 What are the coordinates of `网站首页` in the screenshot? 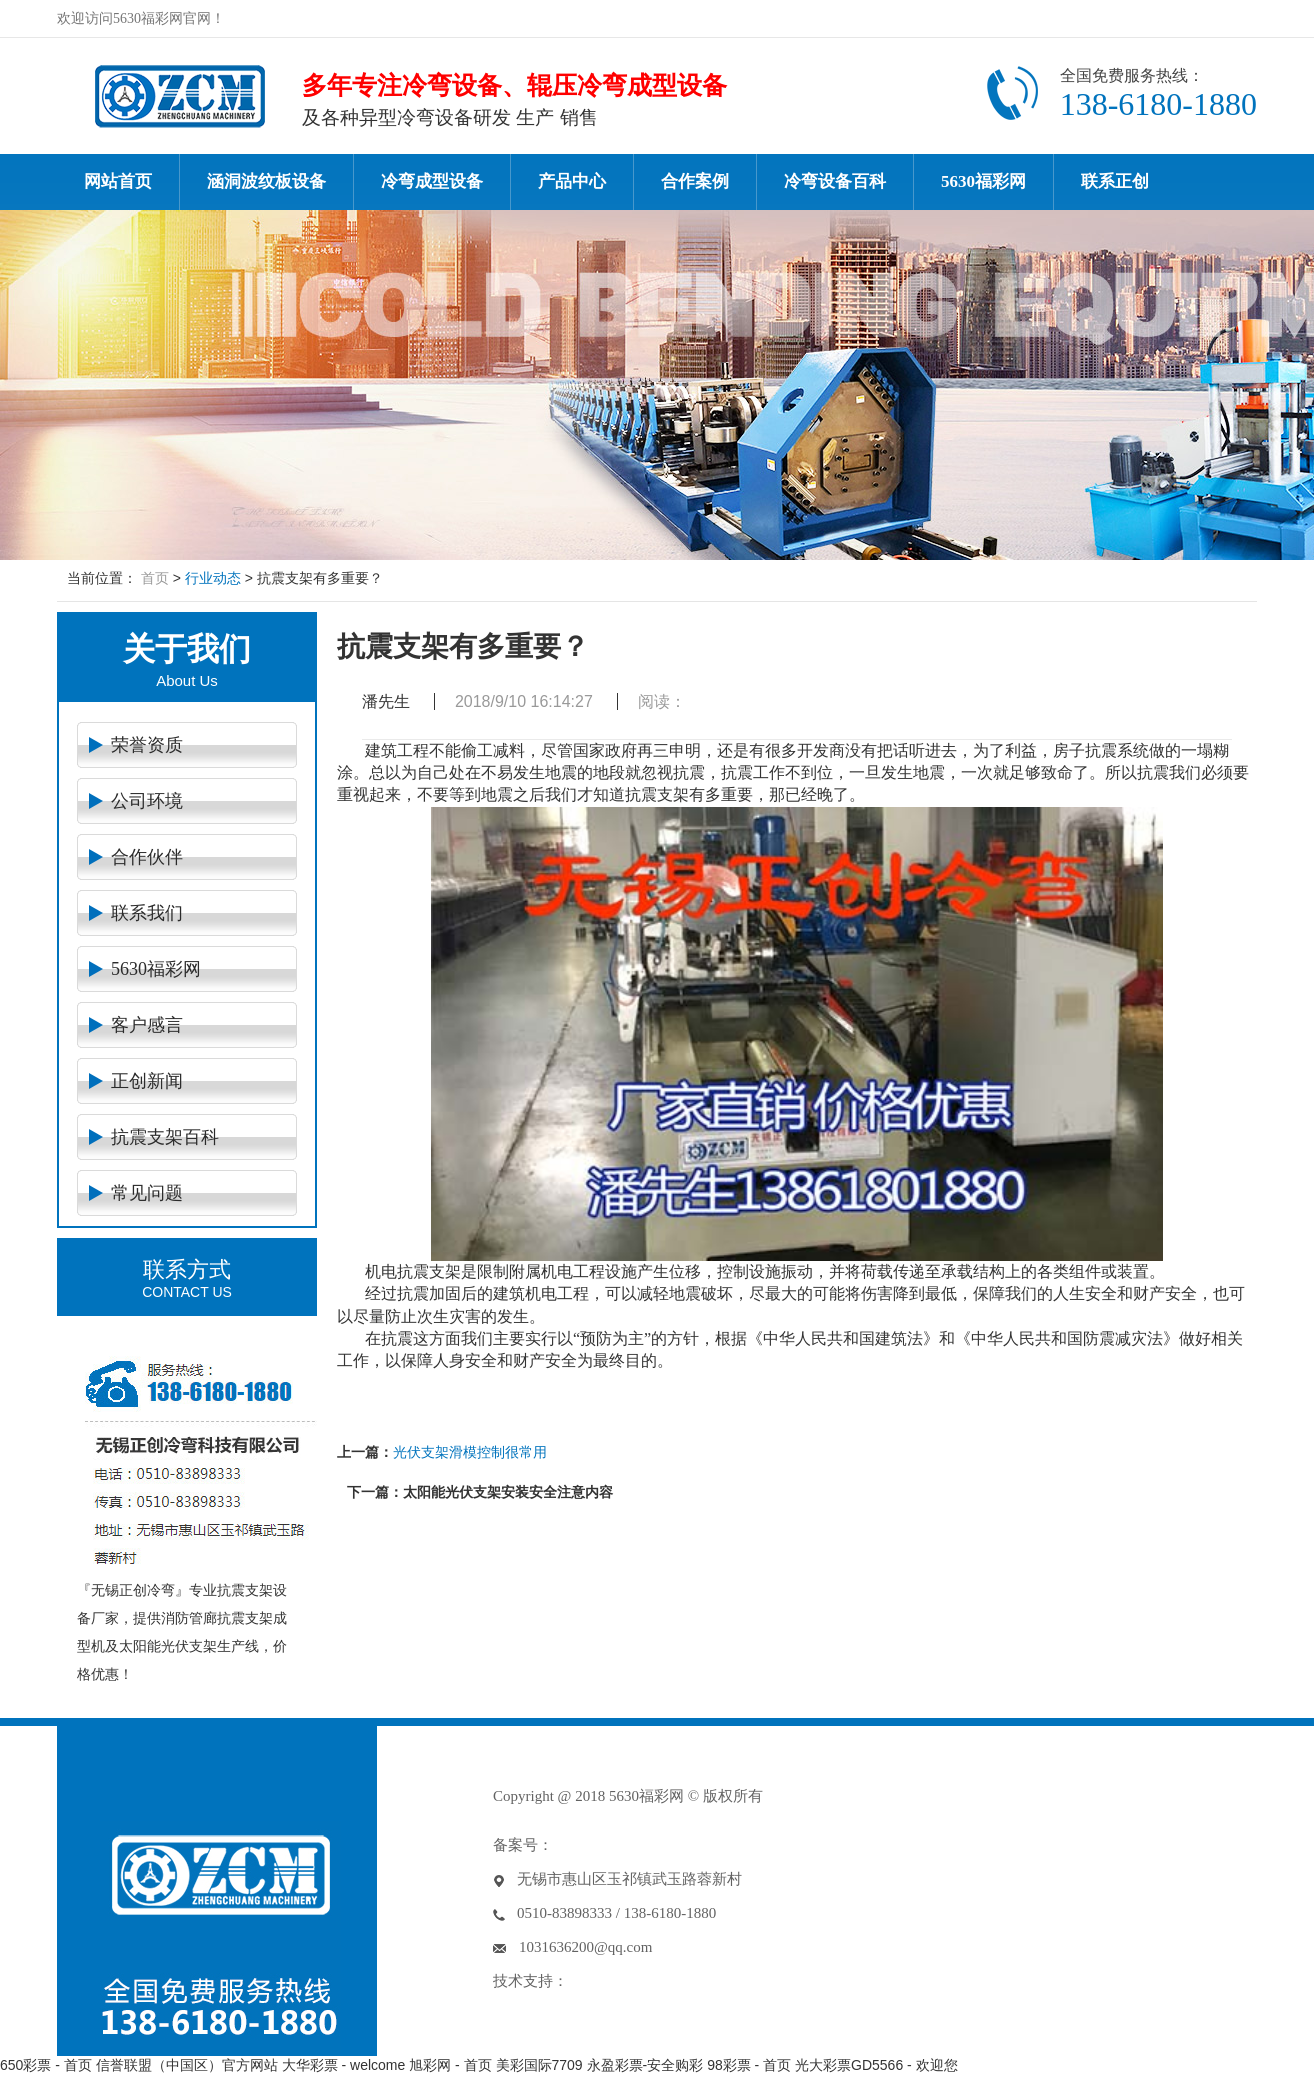 It's located at (118, 181).